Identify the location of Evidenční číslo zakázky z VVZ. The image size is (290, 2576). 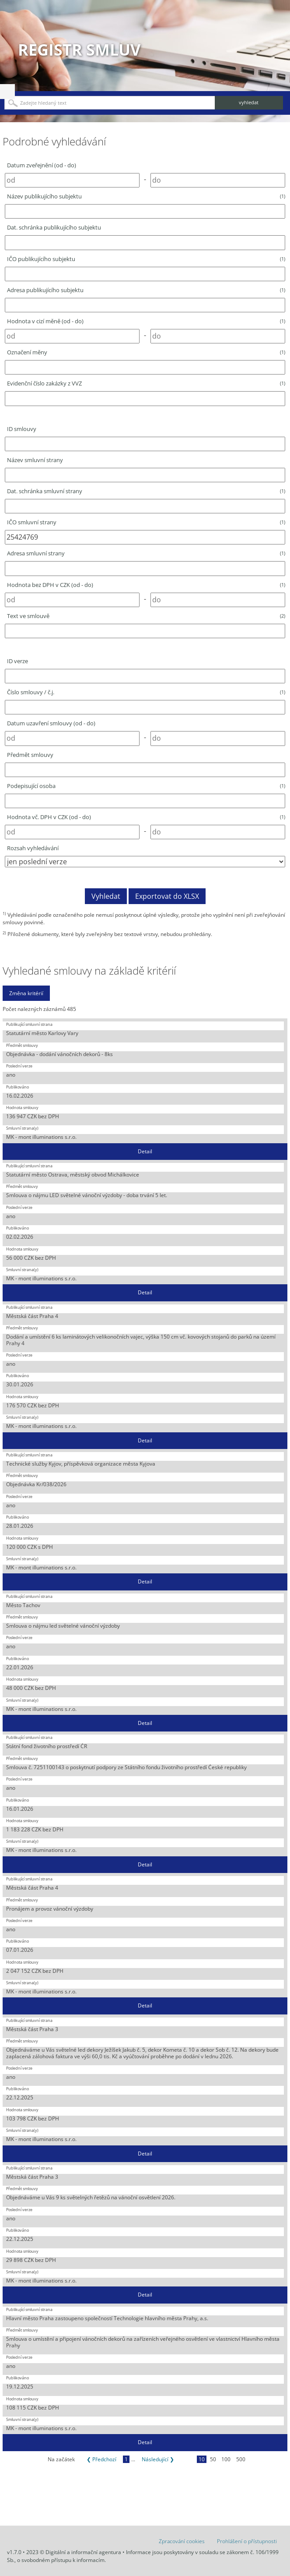
(146, 383).